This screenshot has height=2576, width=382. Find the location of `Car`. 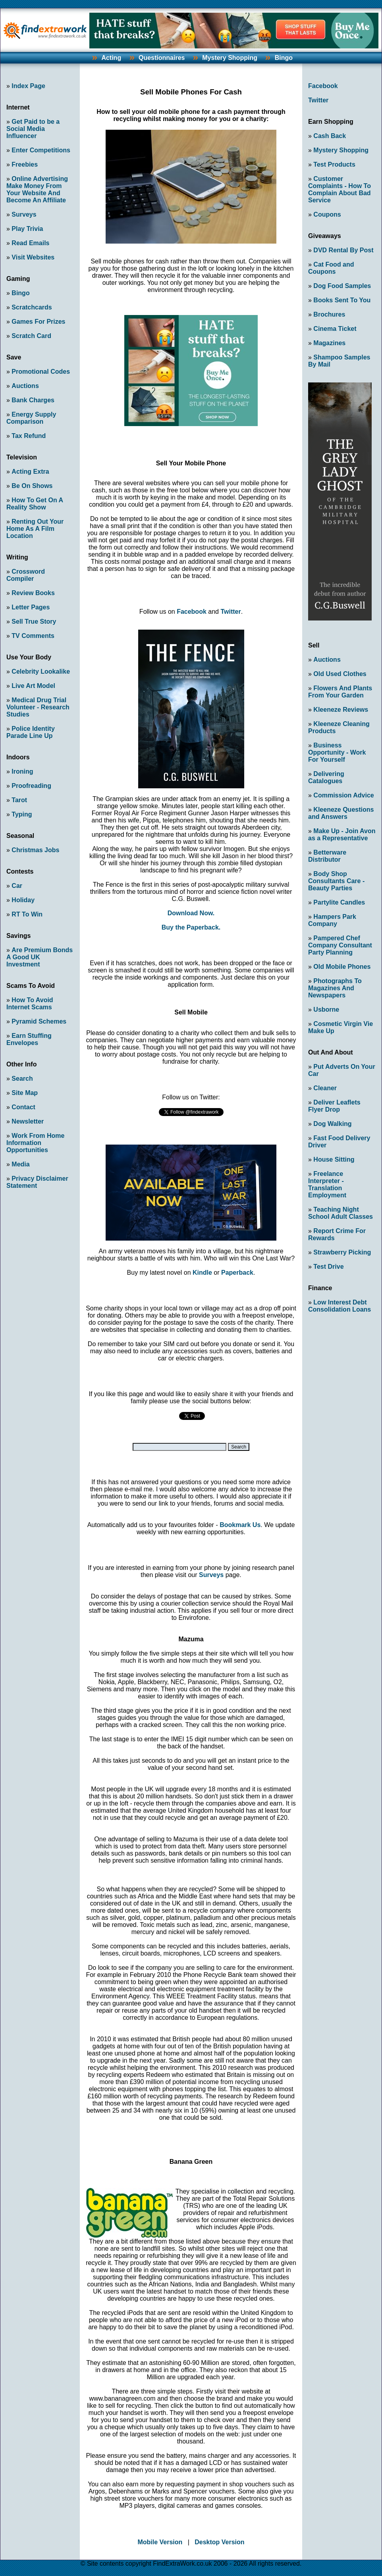

Car is located at coordinates (17, 885).